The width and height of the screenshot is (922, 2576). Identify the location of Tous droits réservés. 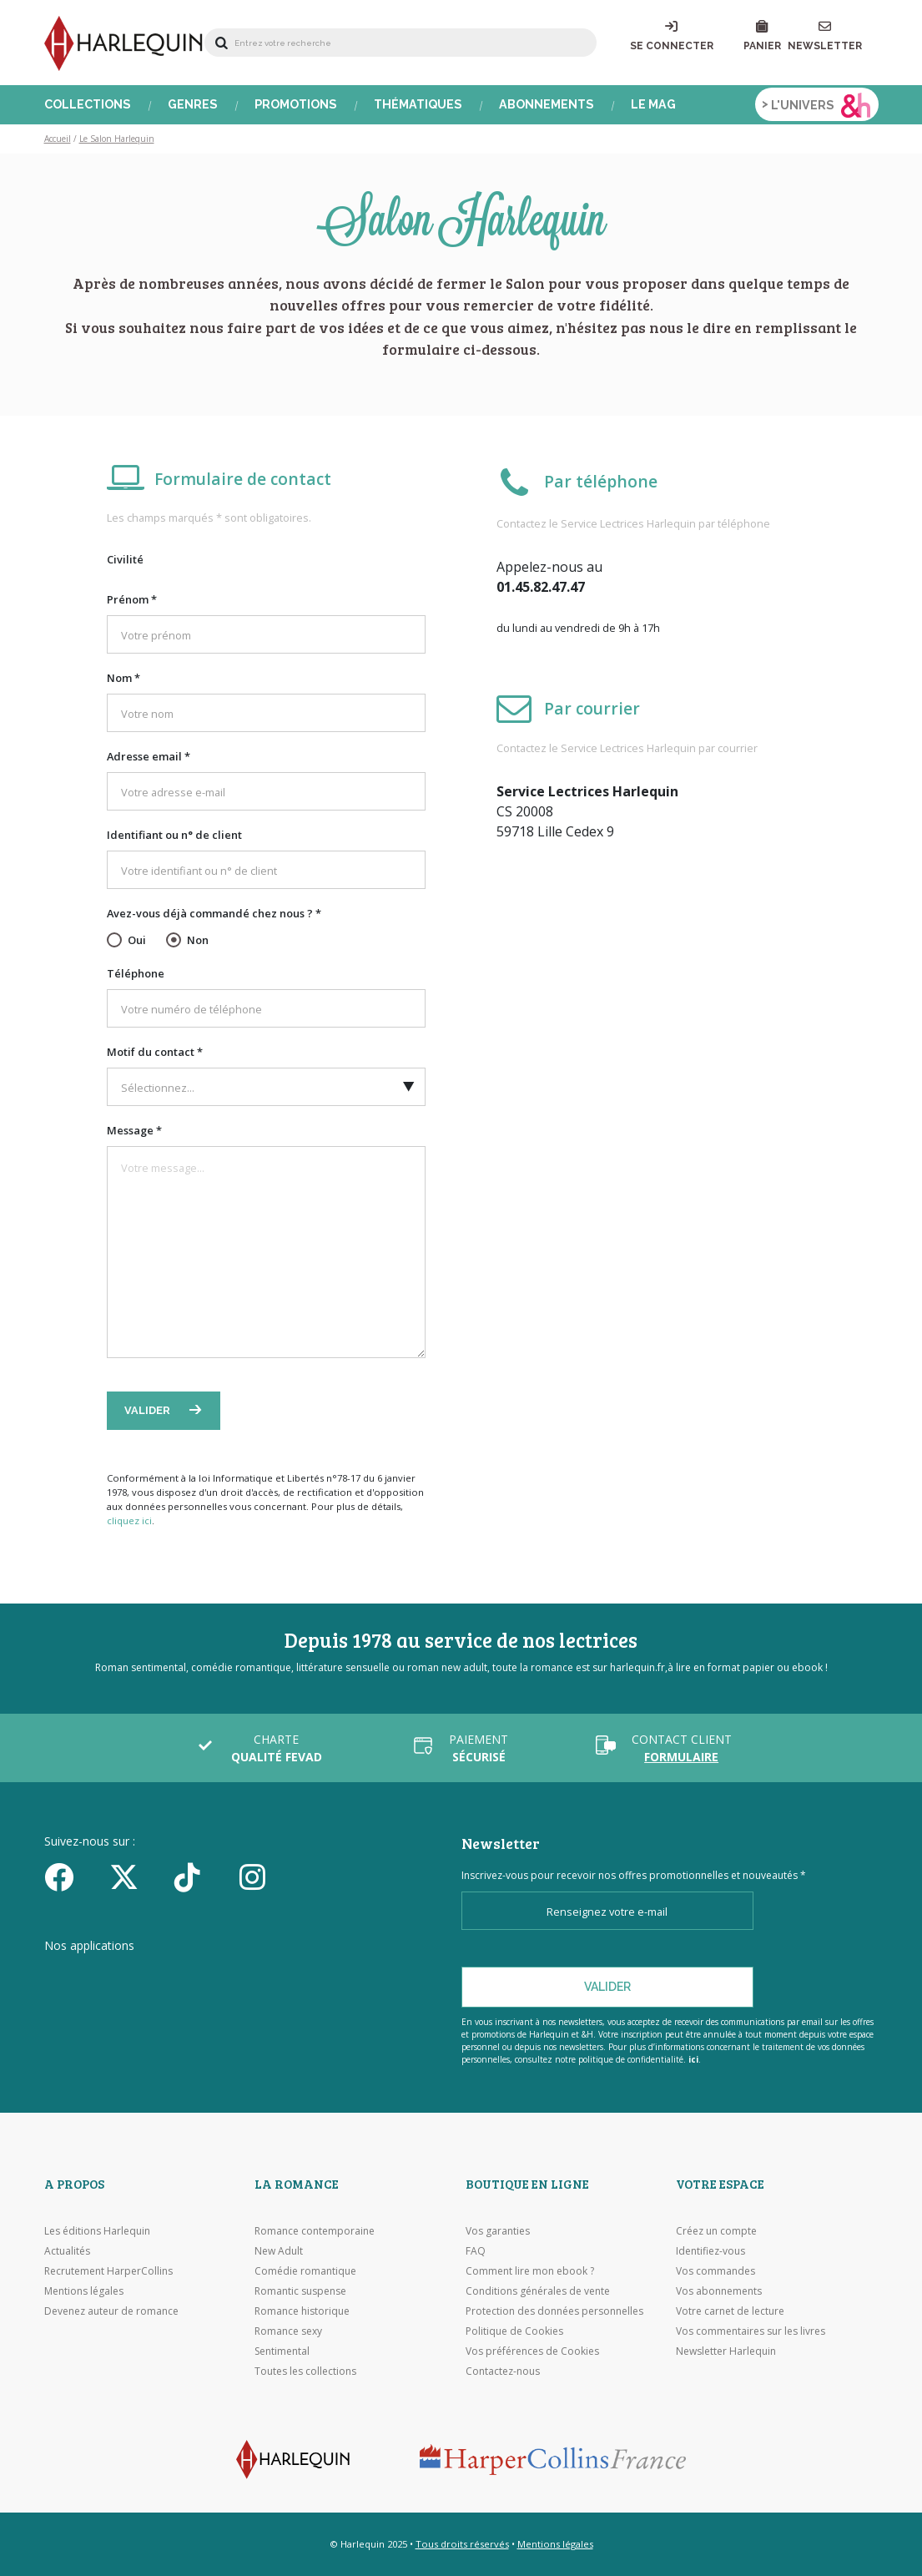
(462, 2544).